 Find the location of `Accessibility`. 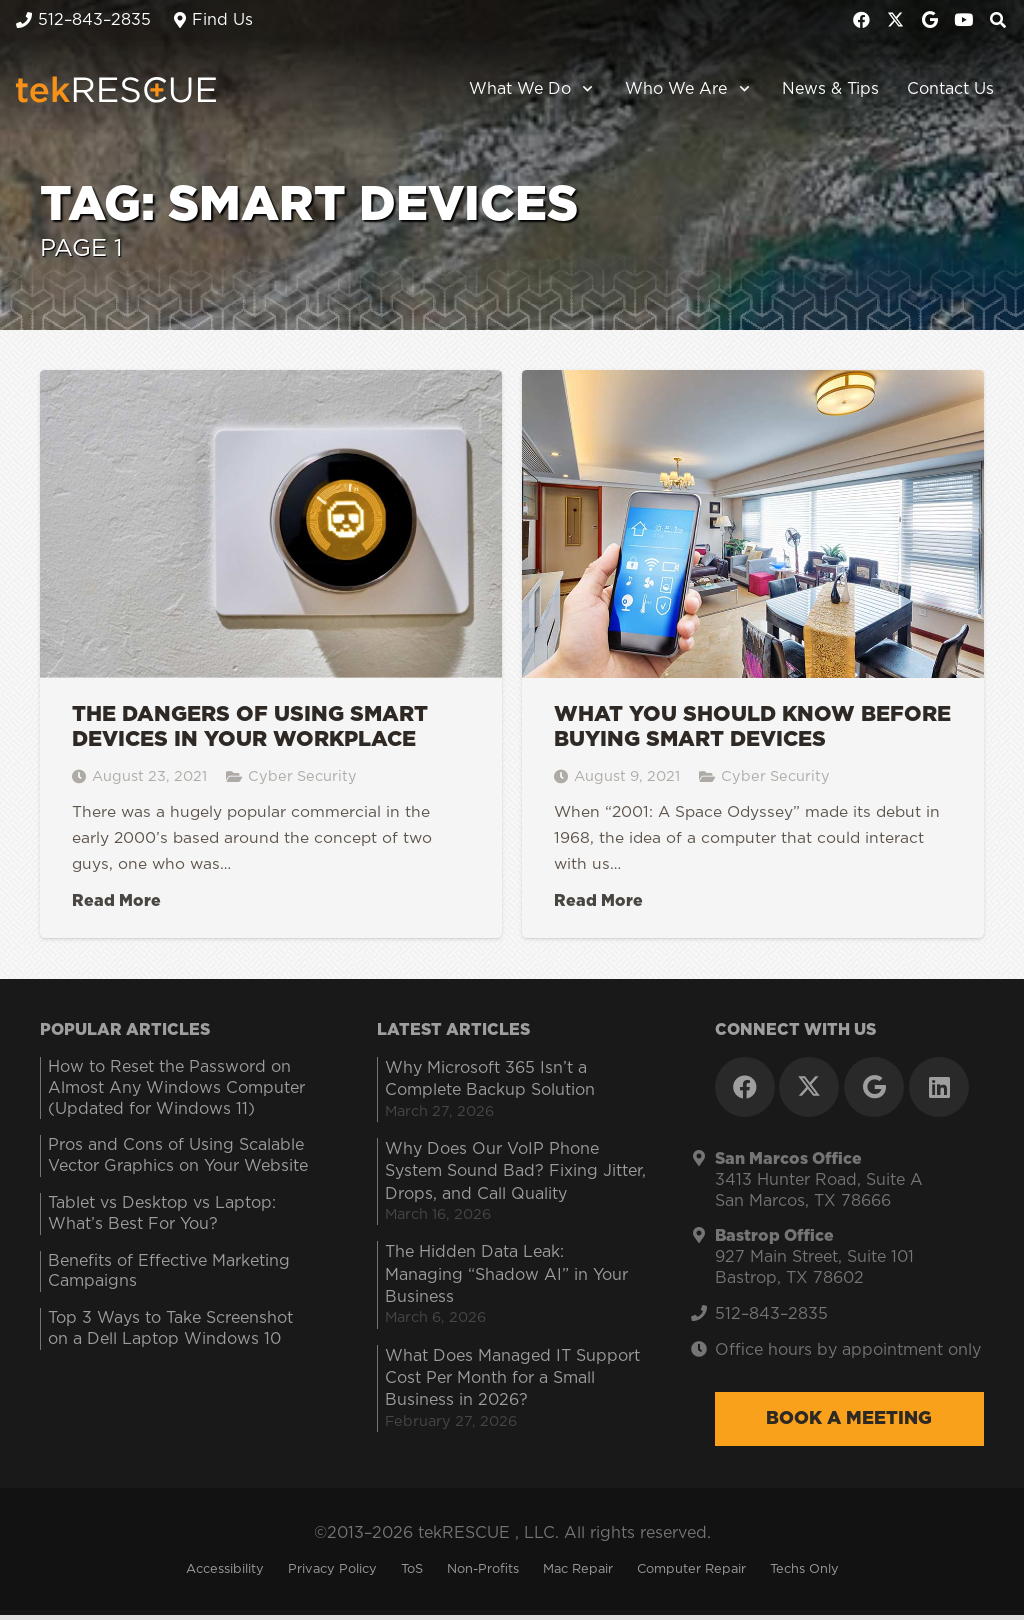

Accessibility is located at coordinates (225, 1574).